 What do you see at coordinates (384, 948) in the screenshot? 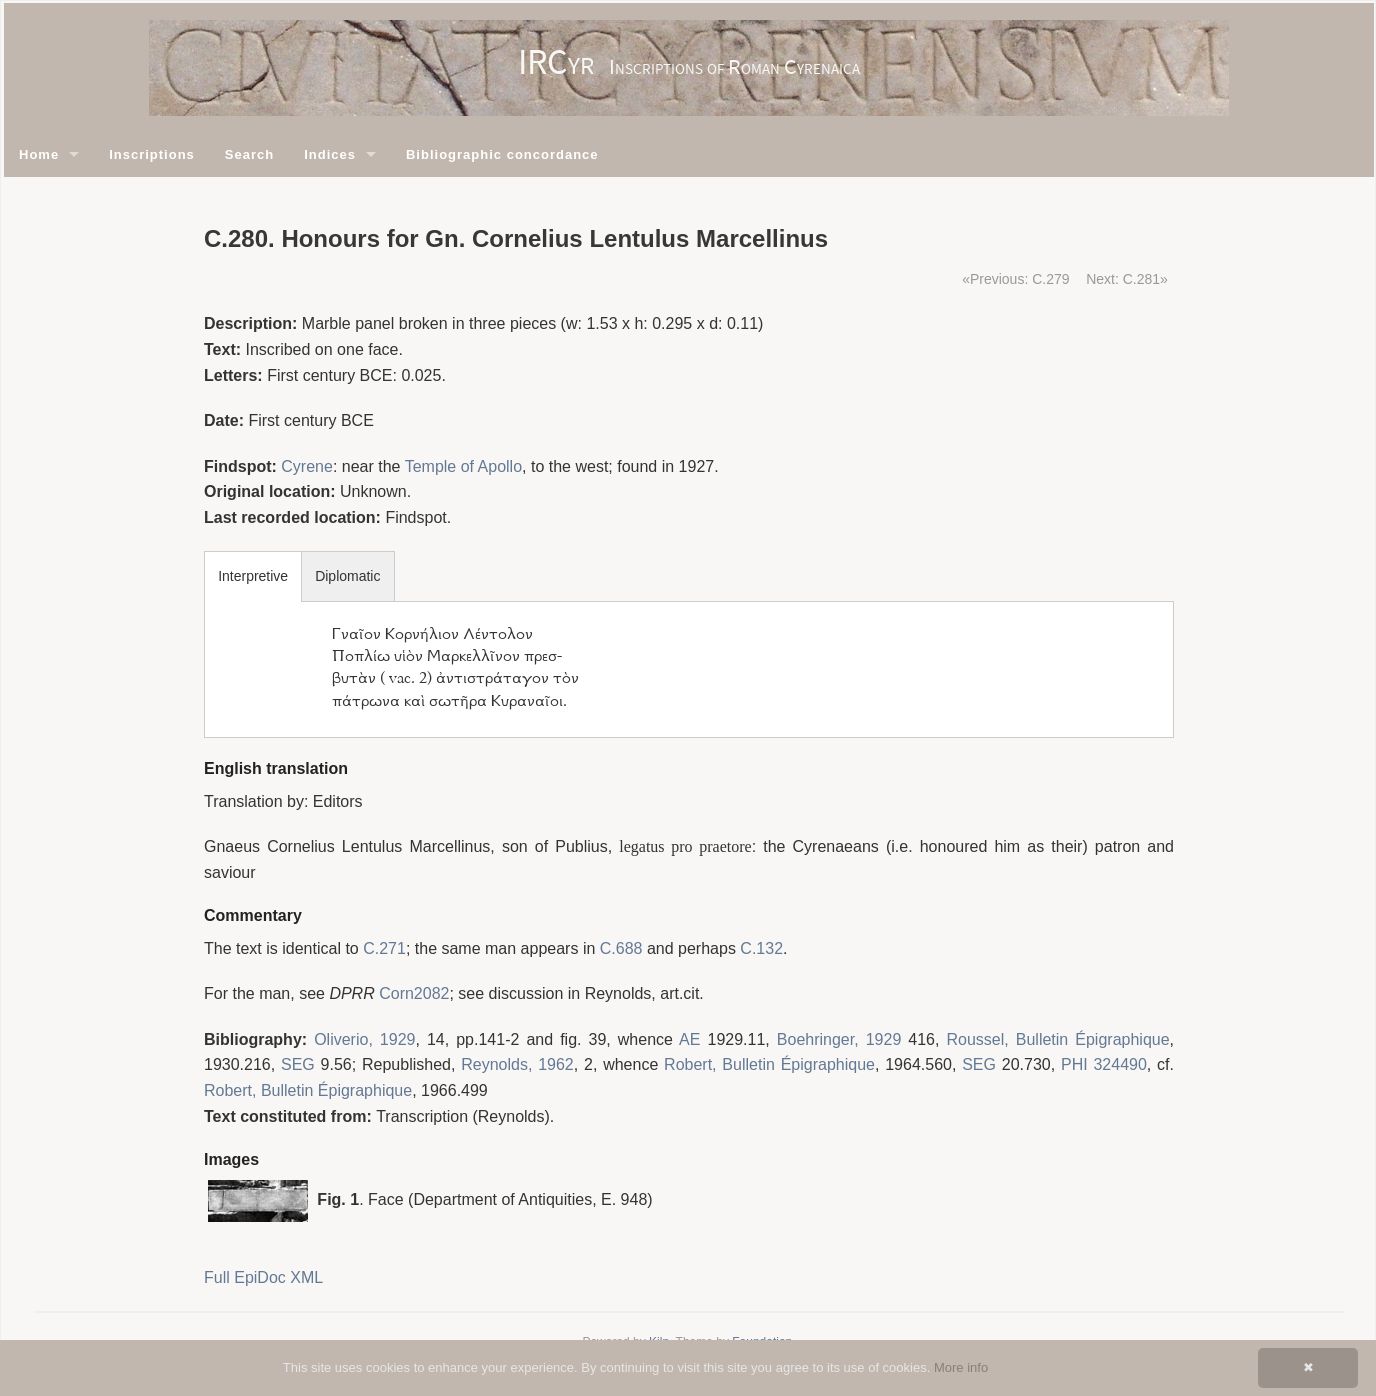
I see `C.271` at bounding box center [384, 948].